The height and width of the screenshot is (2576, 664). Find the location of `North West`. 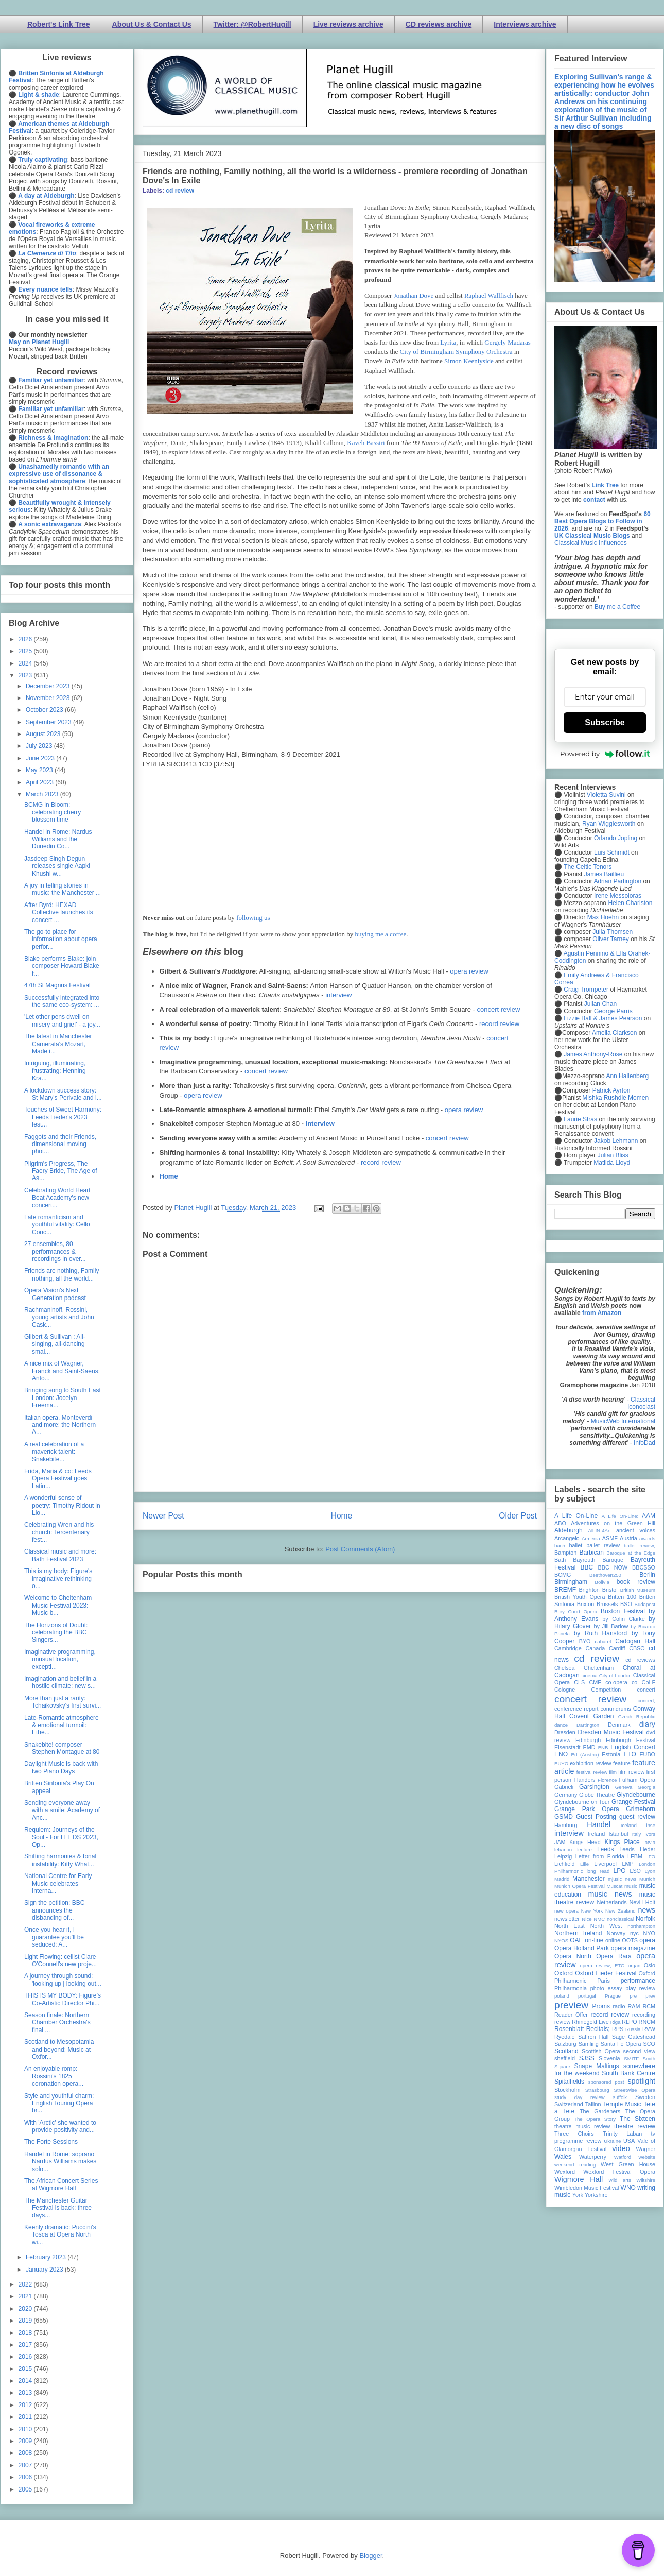

North West is located at coordinates (606, 1926).